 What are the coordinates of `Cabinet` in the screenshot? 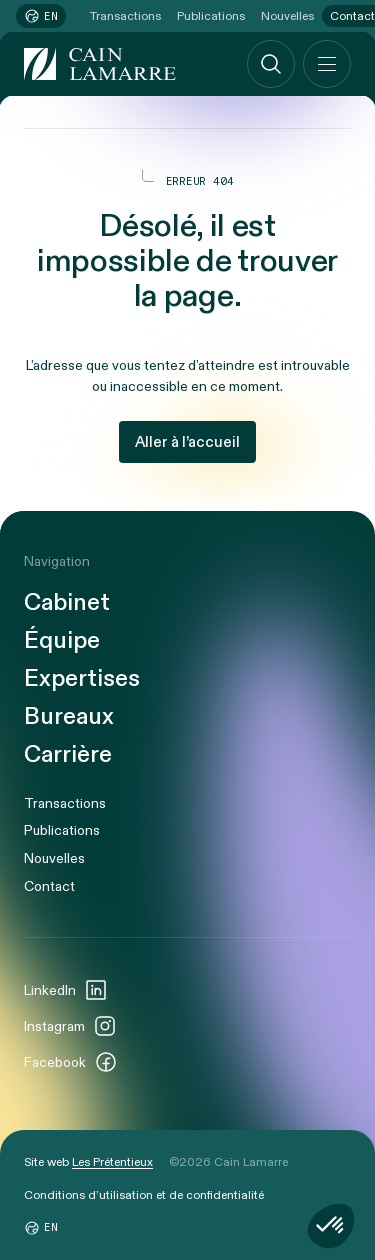 It's located at (67, 603).